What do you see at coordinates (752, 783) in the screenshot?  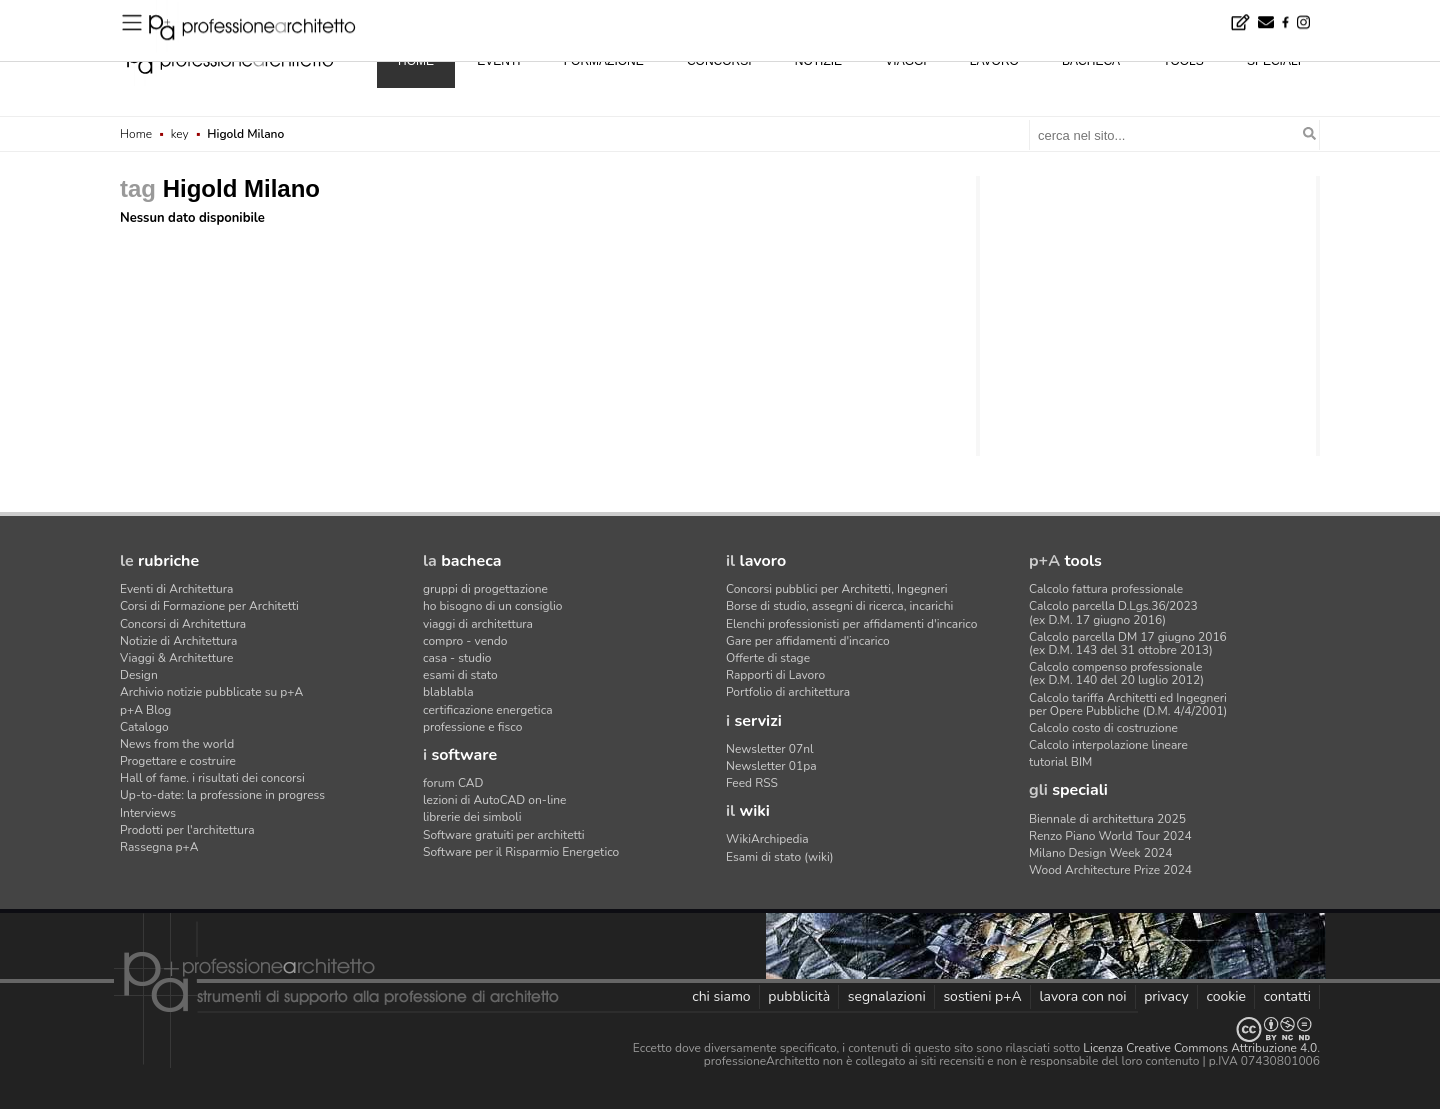 I see `Feed RSS` at bounding box center [752, 783].